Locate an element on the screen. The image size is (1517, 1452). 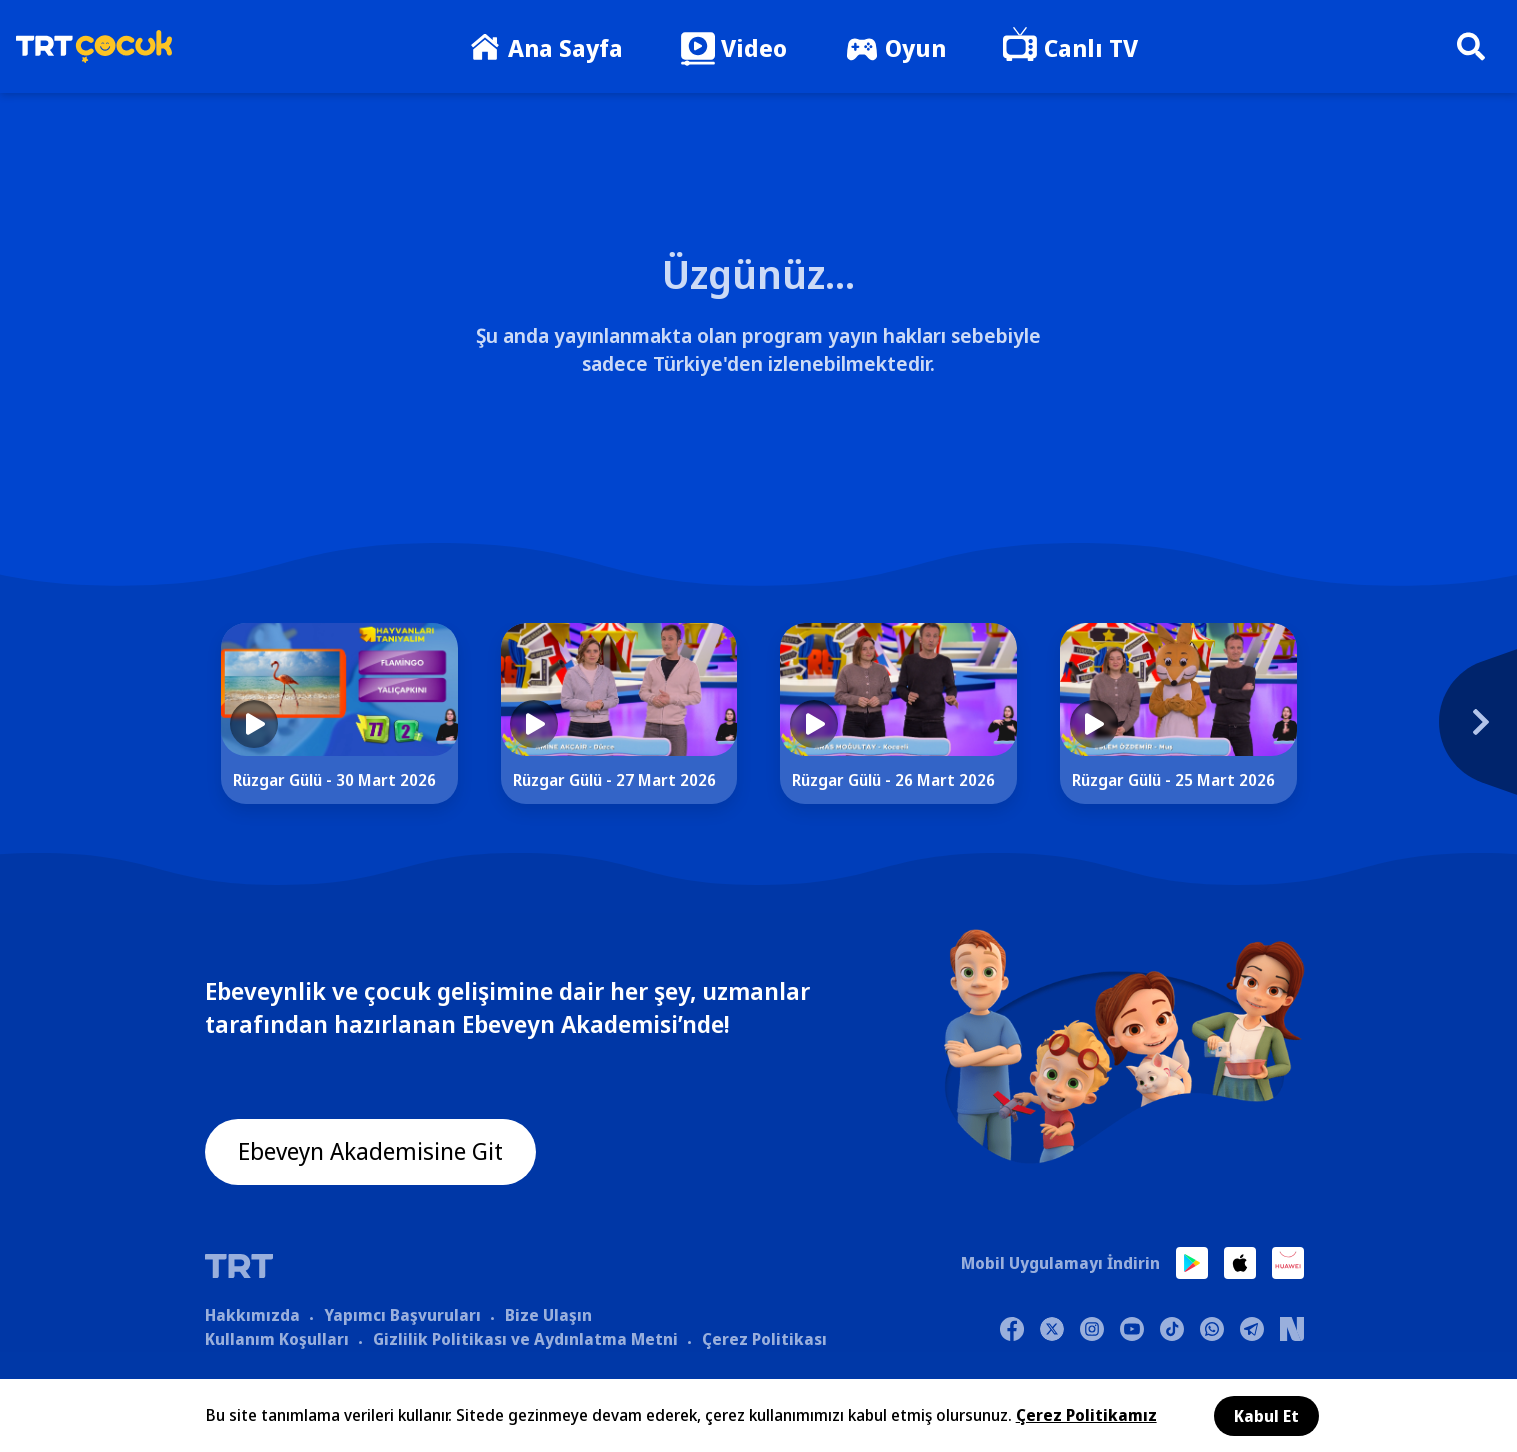
Bize Ulaşın is located at coordinates (548, 1315).